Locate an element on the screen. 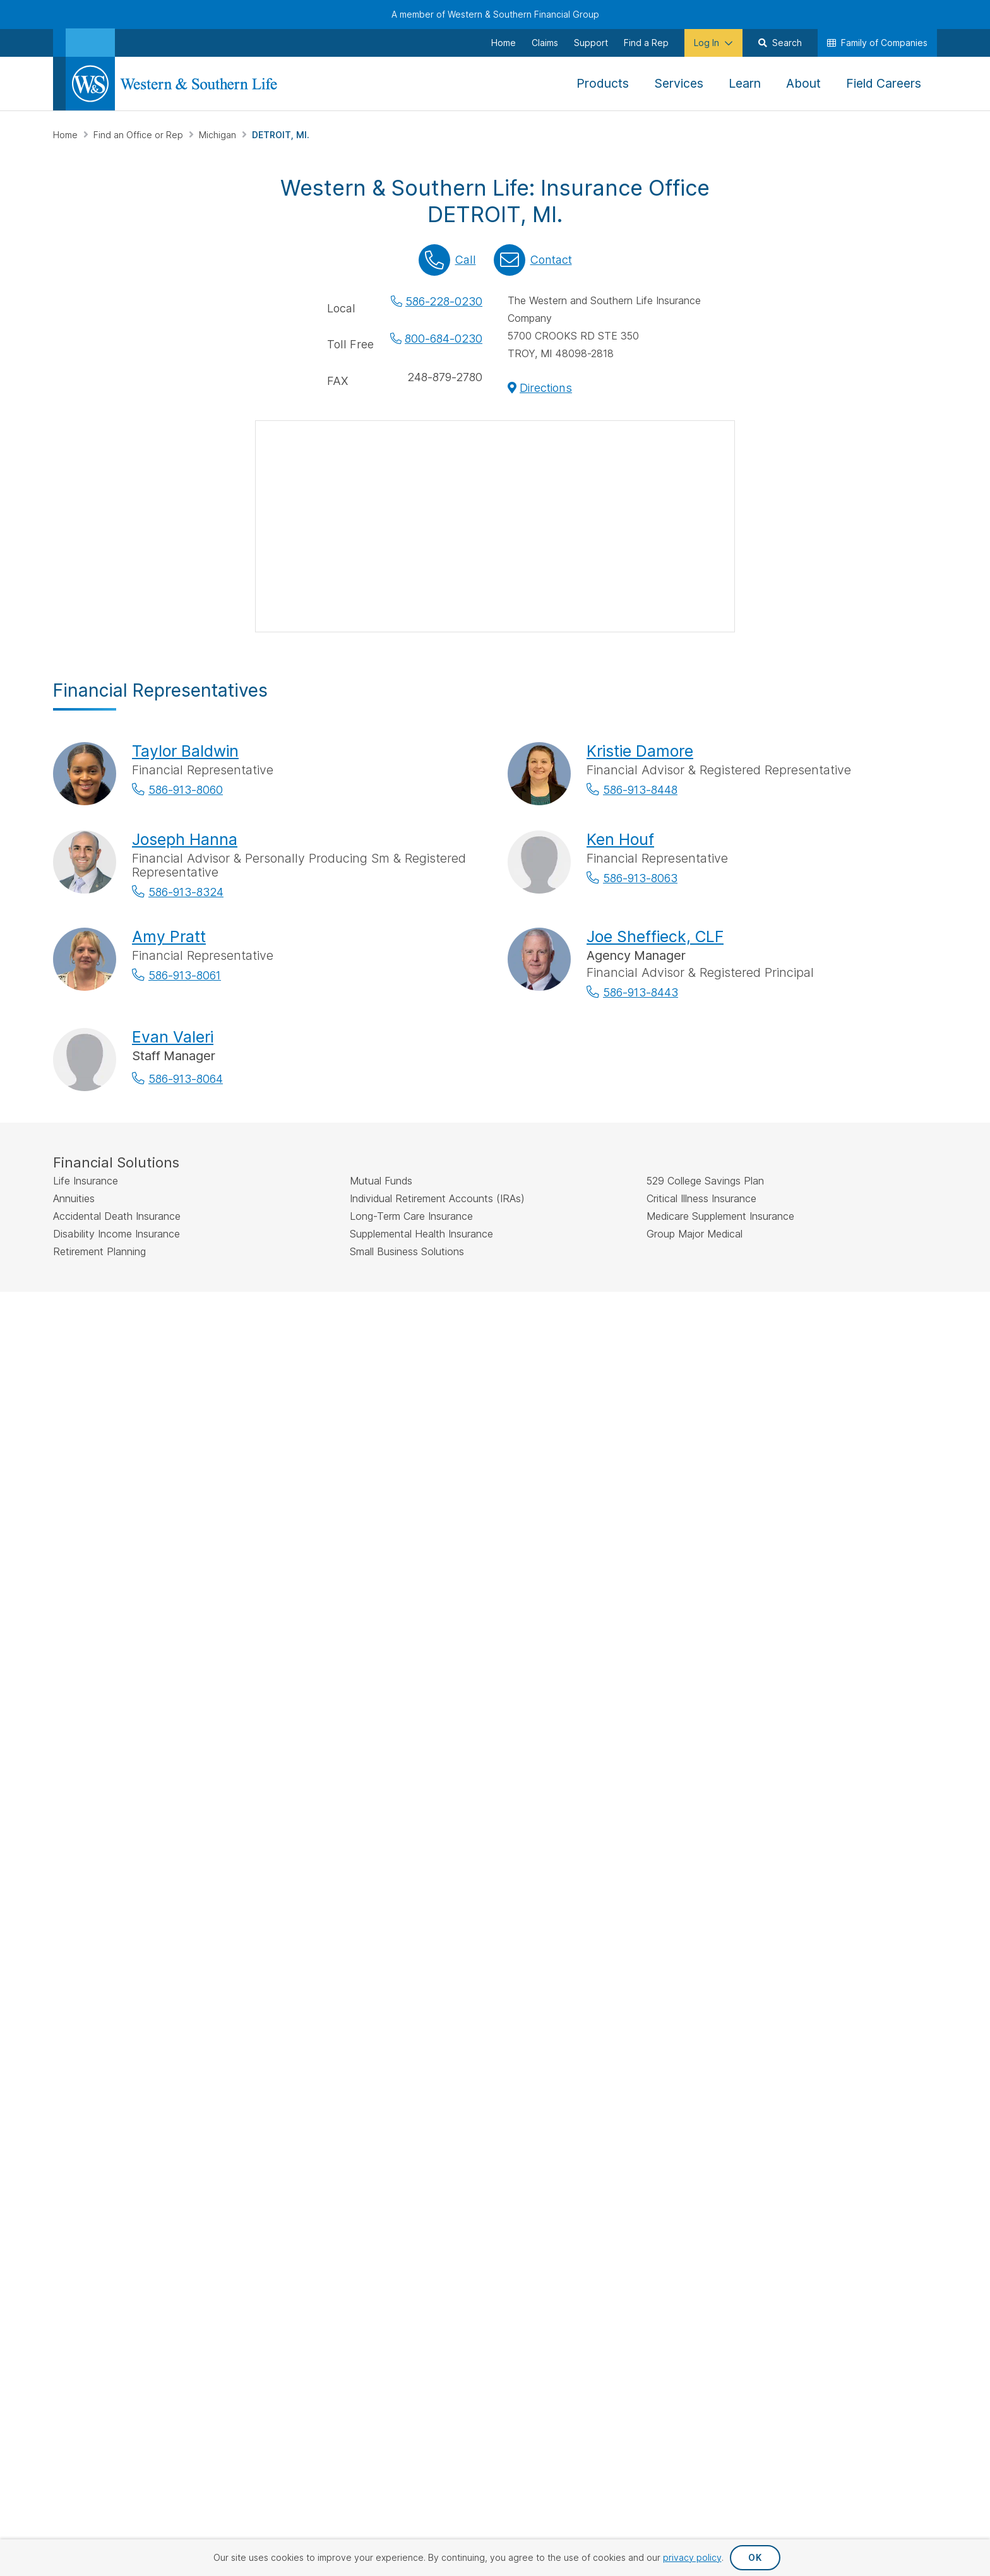  Michigan is located at coordinates (219, 134).